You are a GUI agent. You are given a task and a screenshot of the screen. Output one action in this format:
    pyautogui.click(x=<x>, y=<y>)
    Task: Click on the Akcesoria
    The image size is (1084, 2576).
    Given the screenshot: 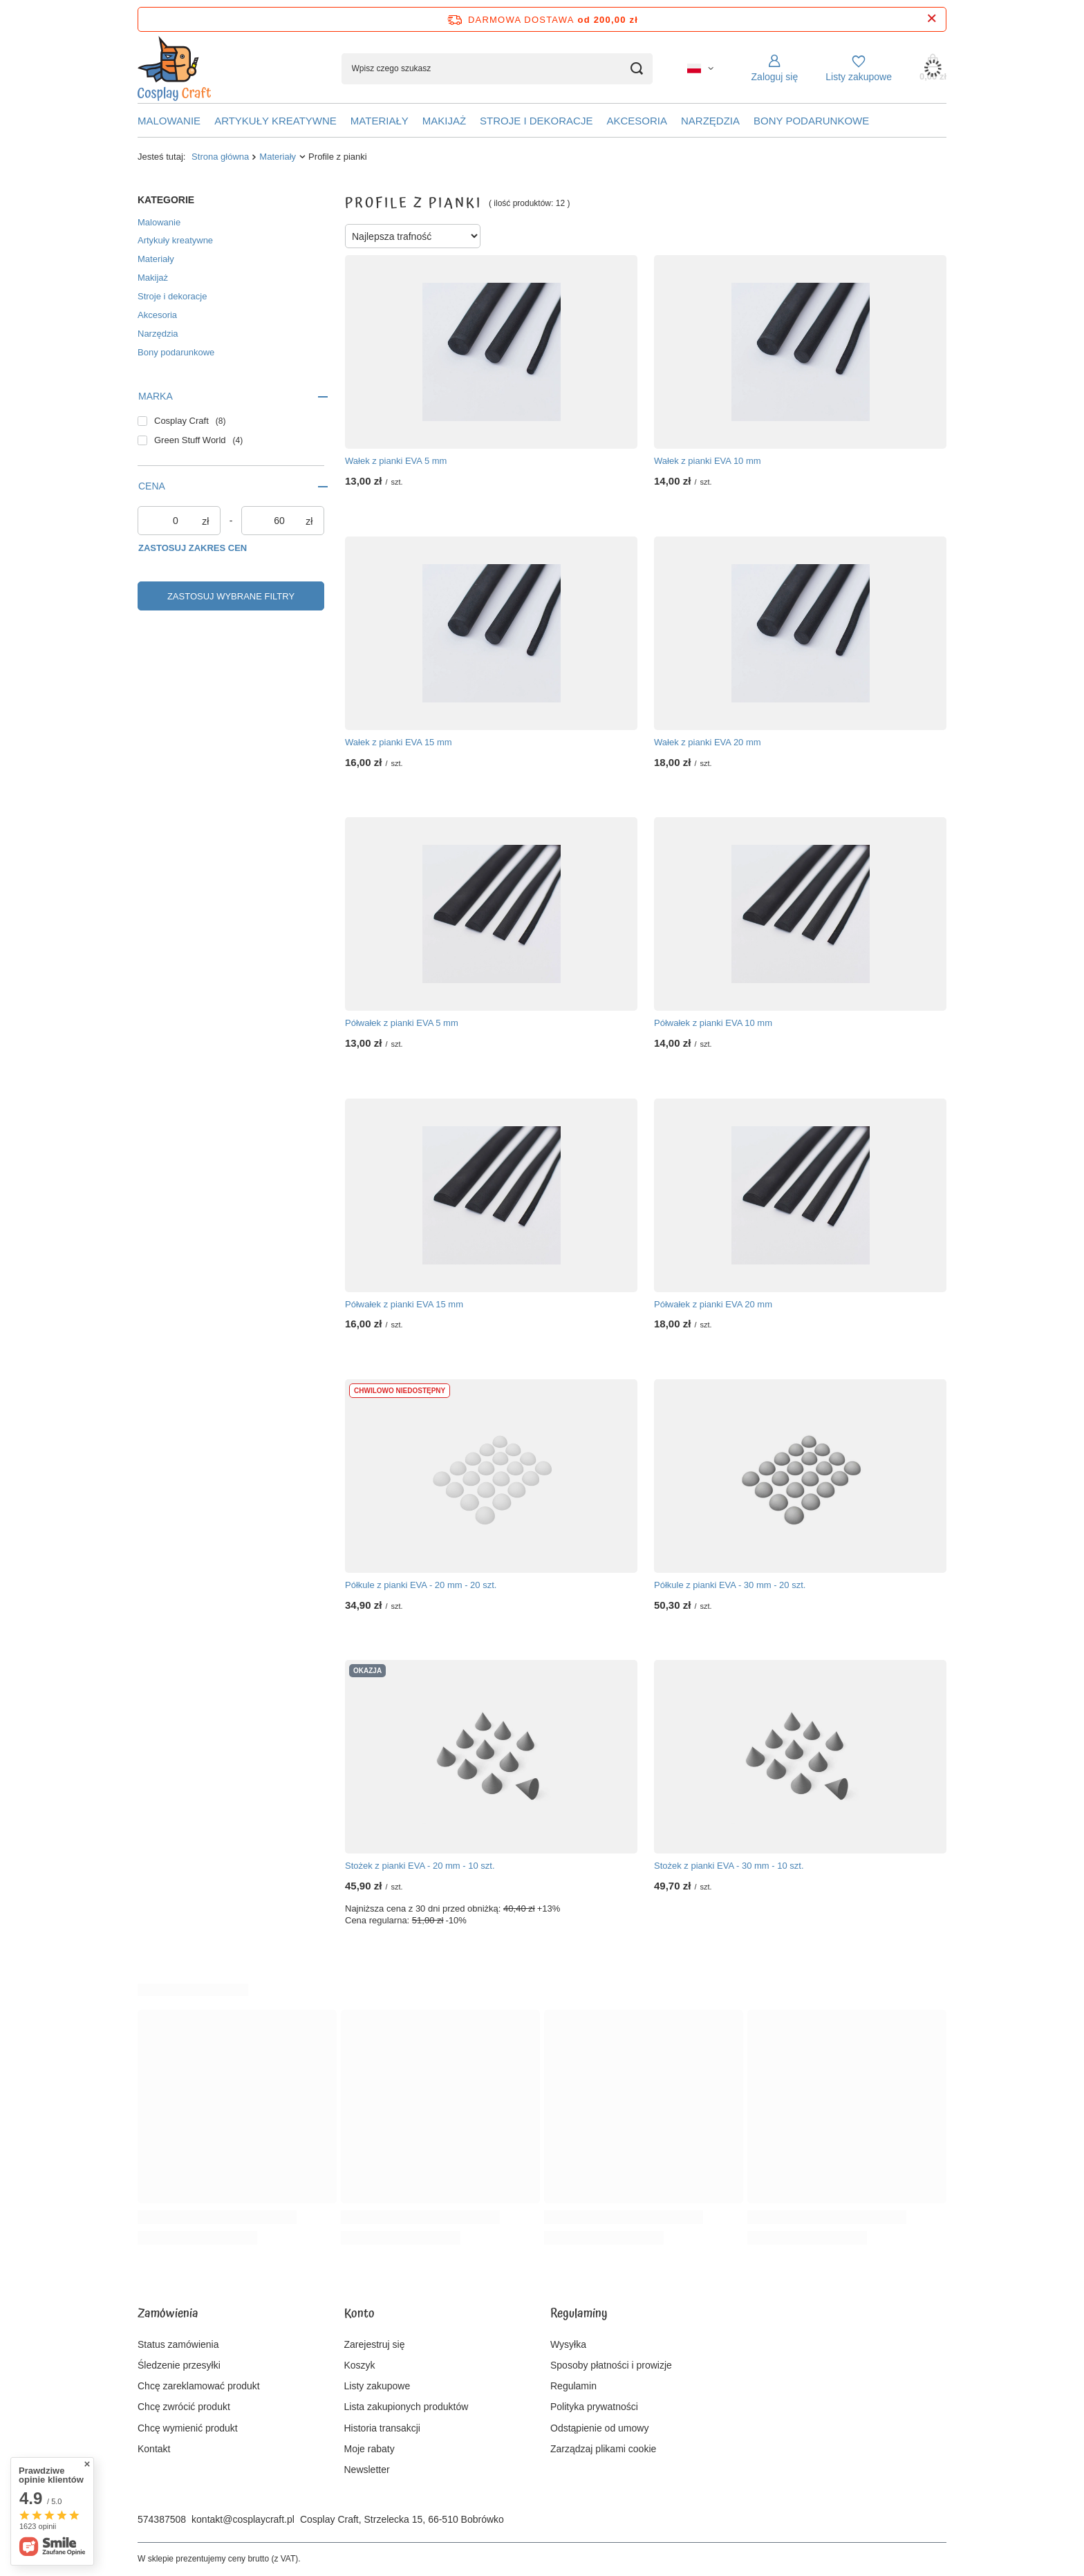 What is the action you would take?
    pyautogui.click(x=636, y=121)
    